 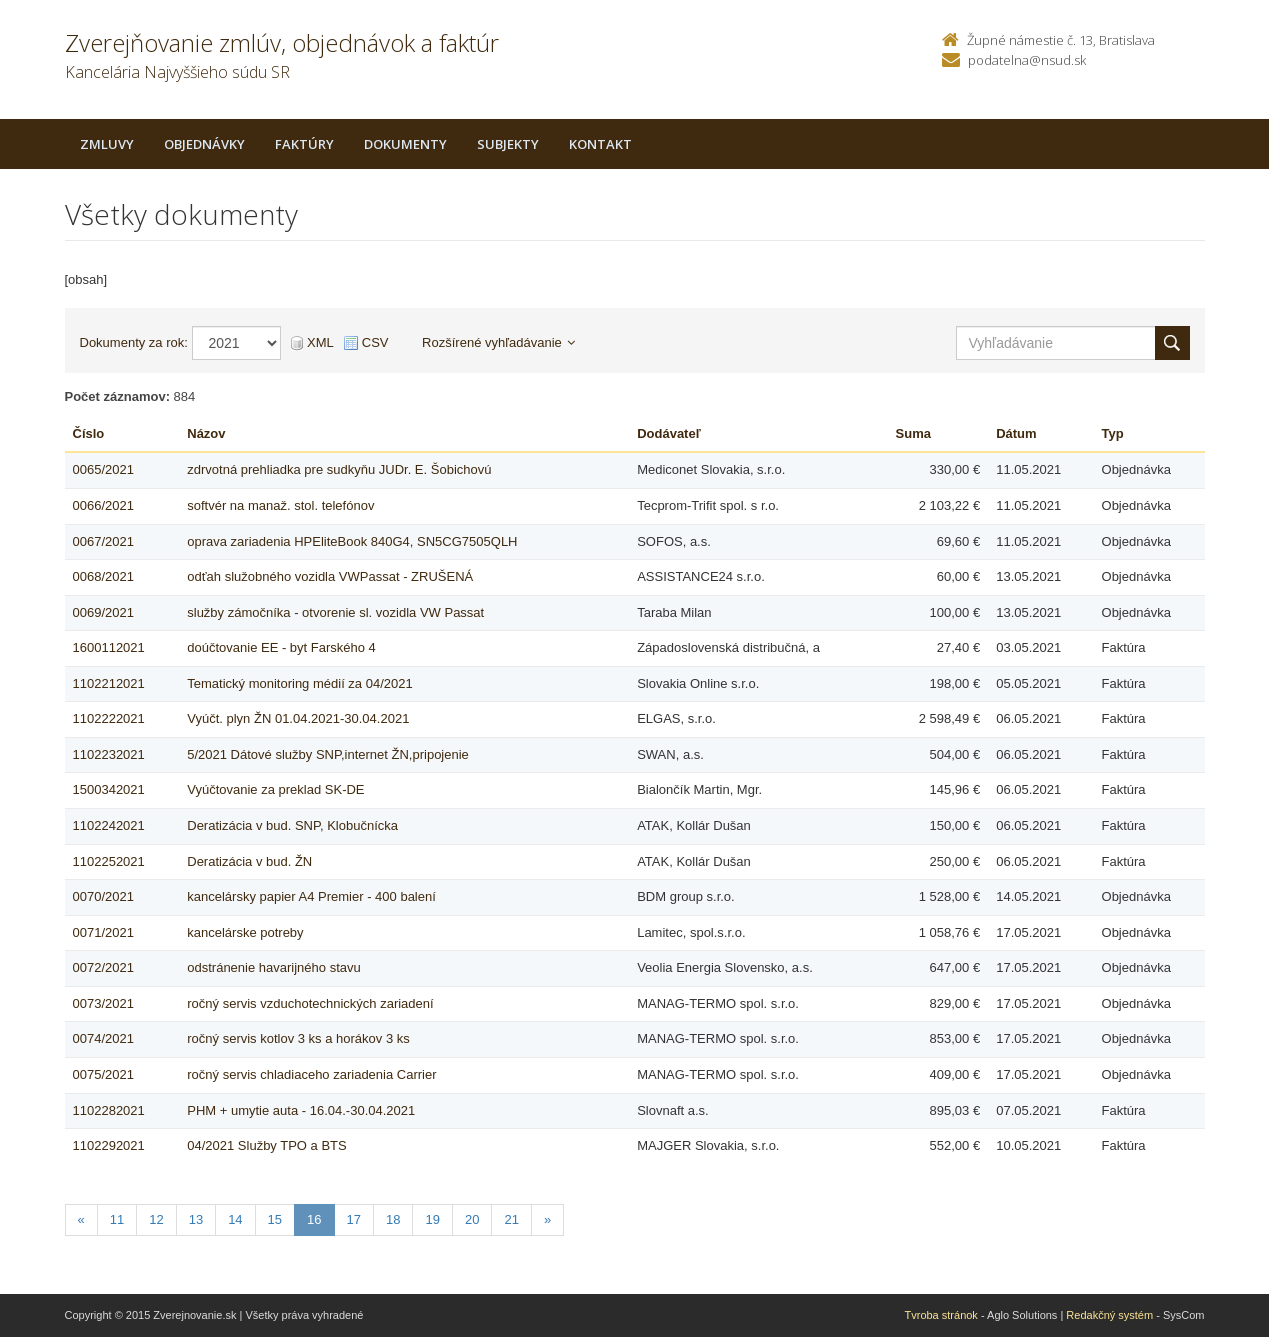 What do you see at coordinates (393, 1219) in the screenshot?
I see `18 [Stranka 18]` at bounding box center [393, 1219].